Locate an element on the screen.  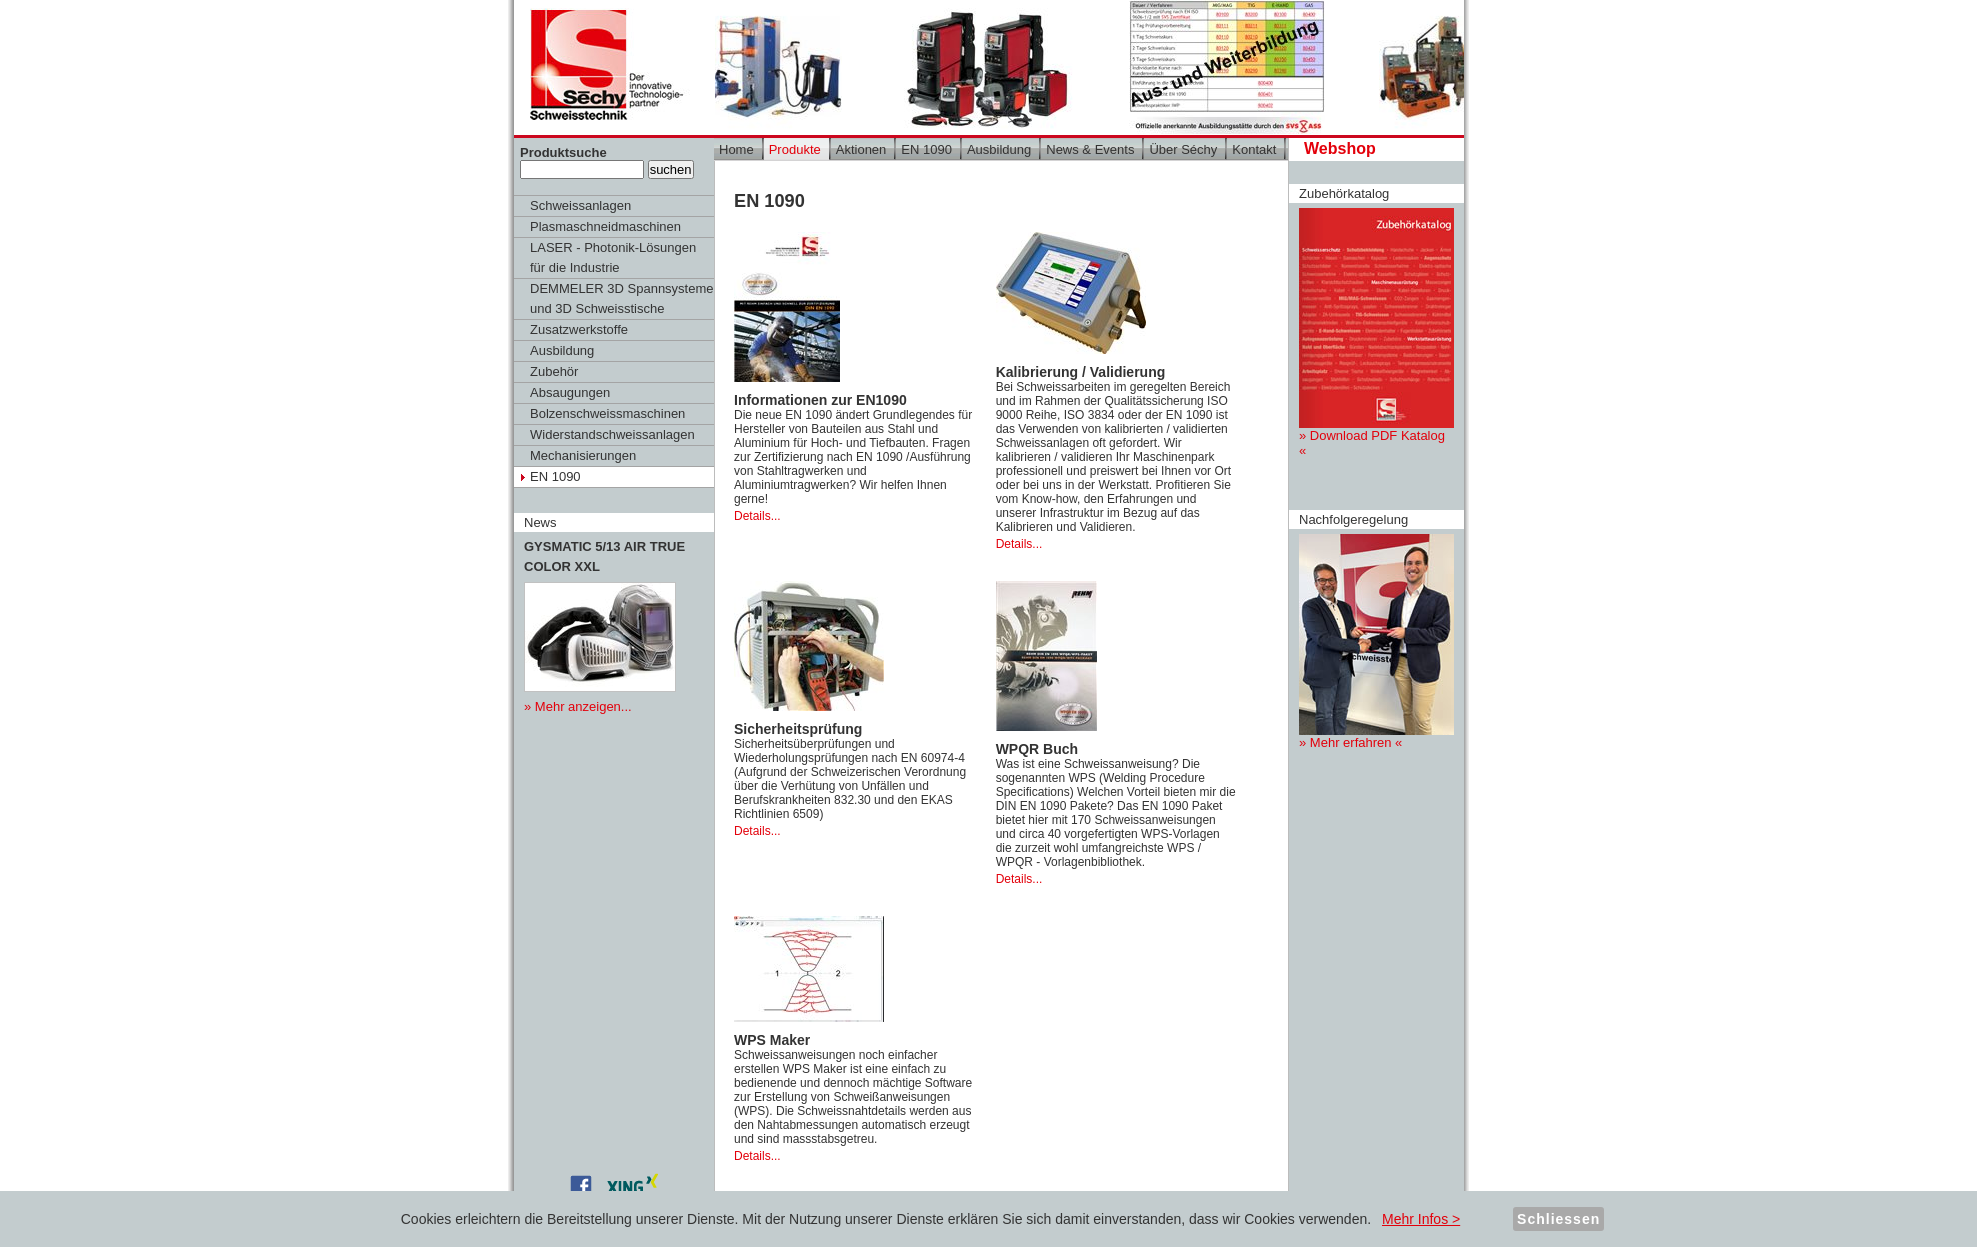
» Mehr anzeigen... is located at coordinates (578, 706).